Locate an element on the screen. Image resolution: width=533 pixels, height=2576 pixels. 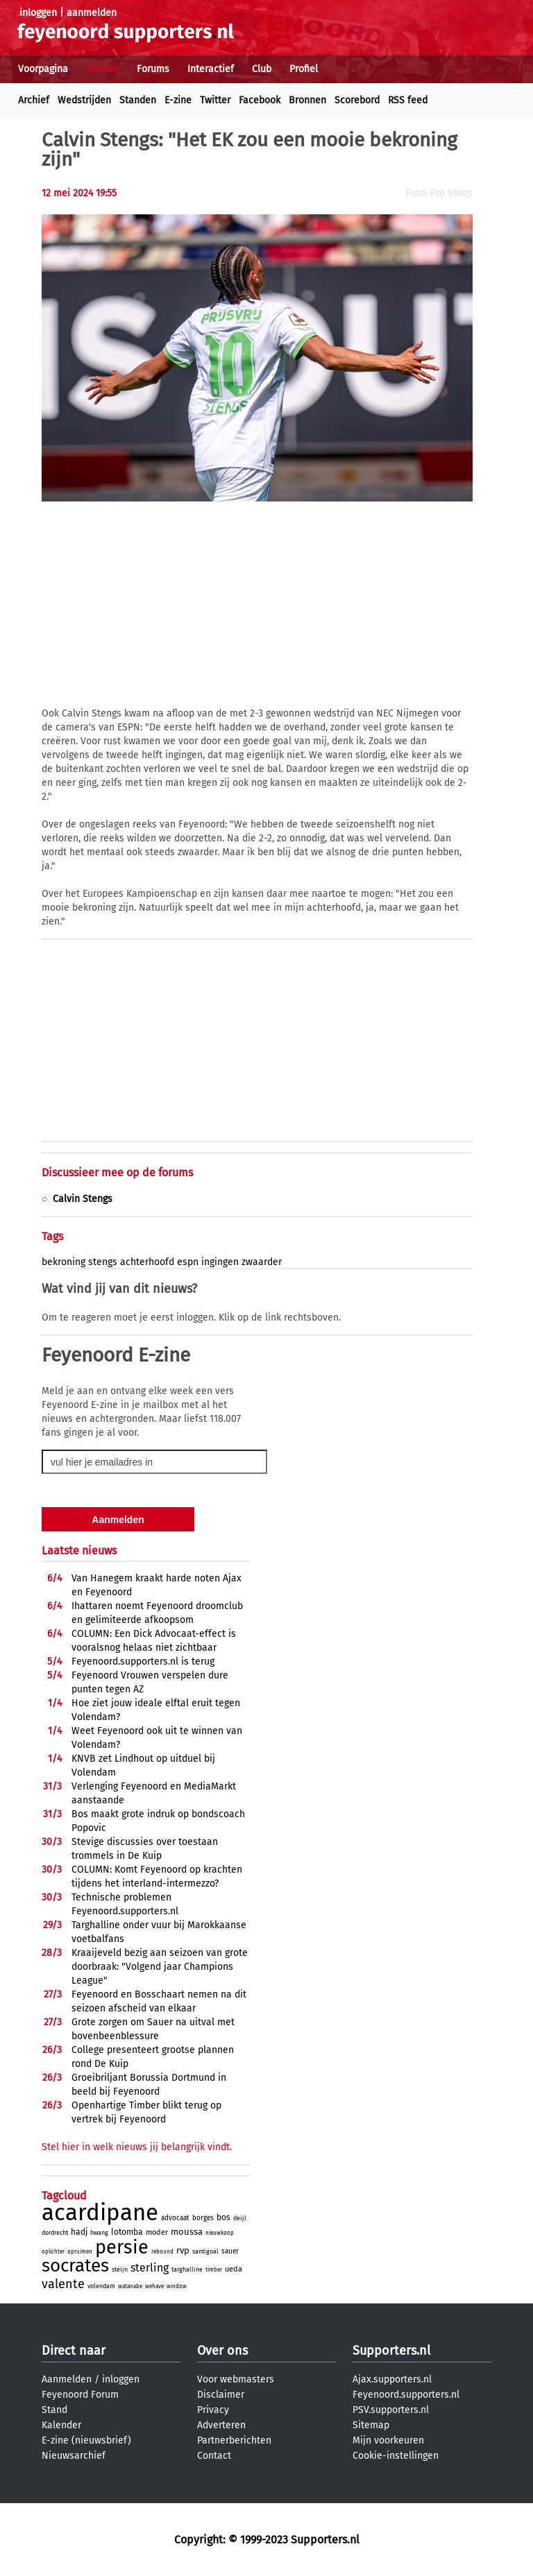
Partnerberichten is located at coordinates (234, 2440).